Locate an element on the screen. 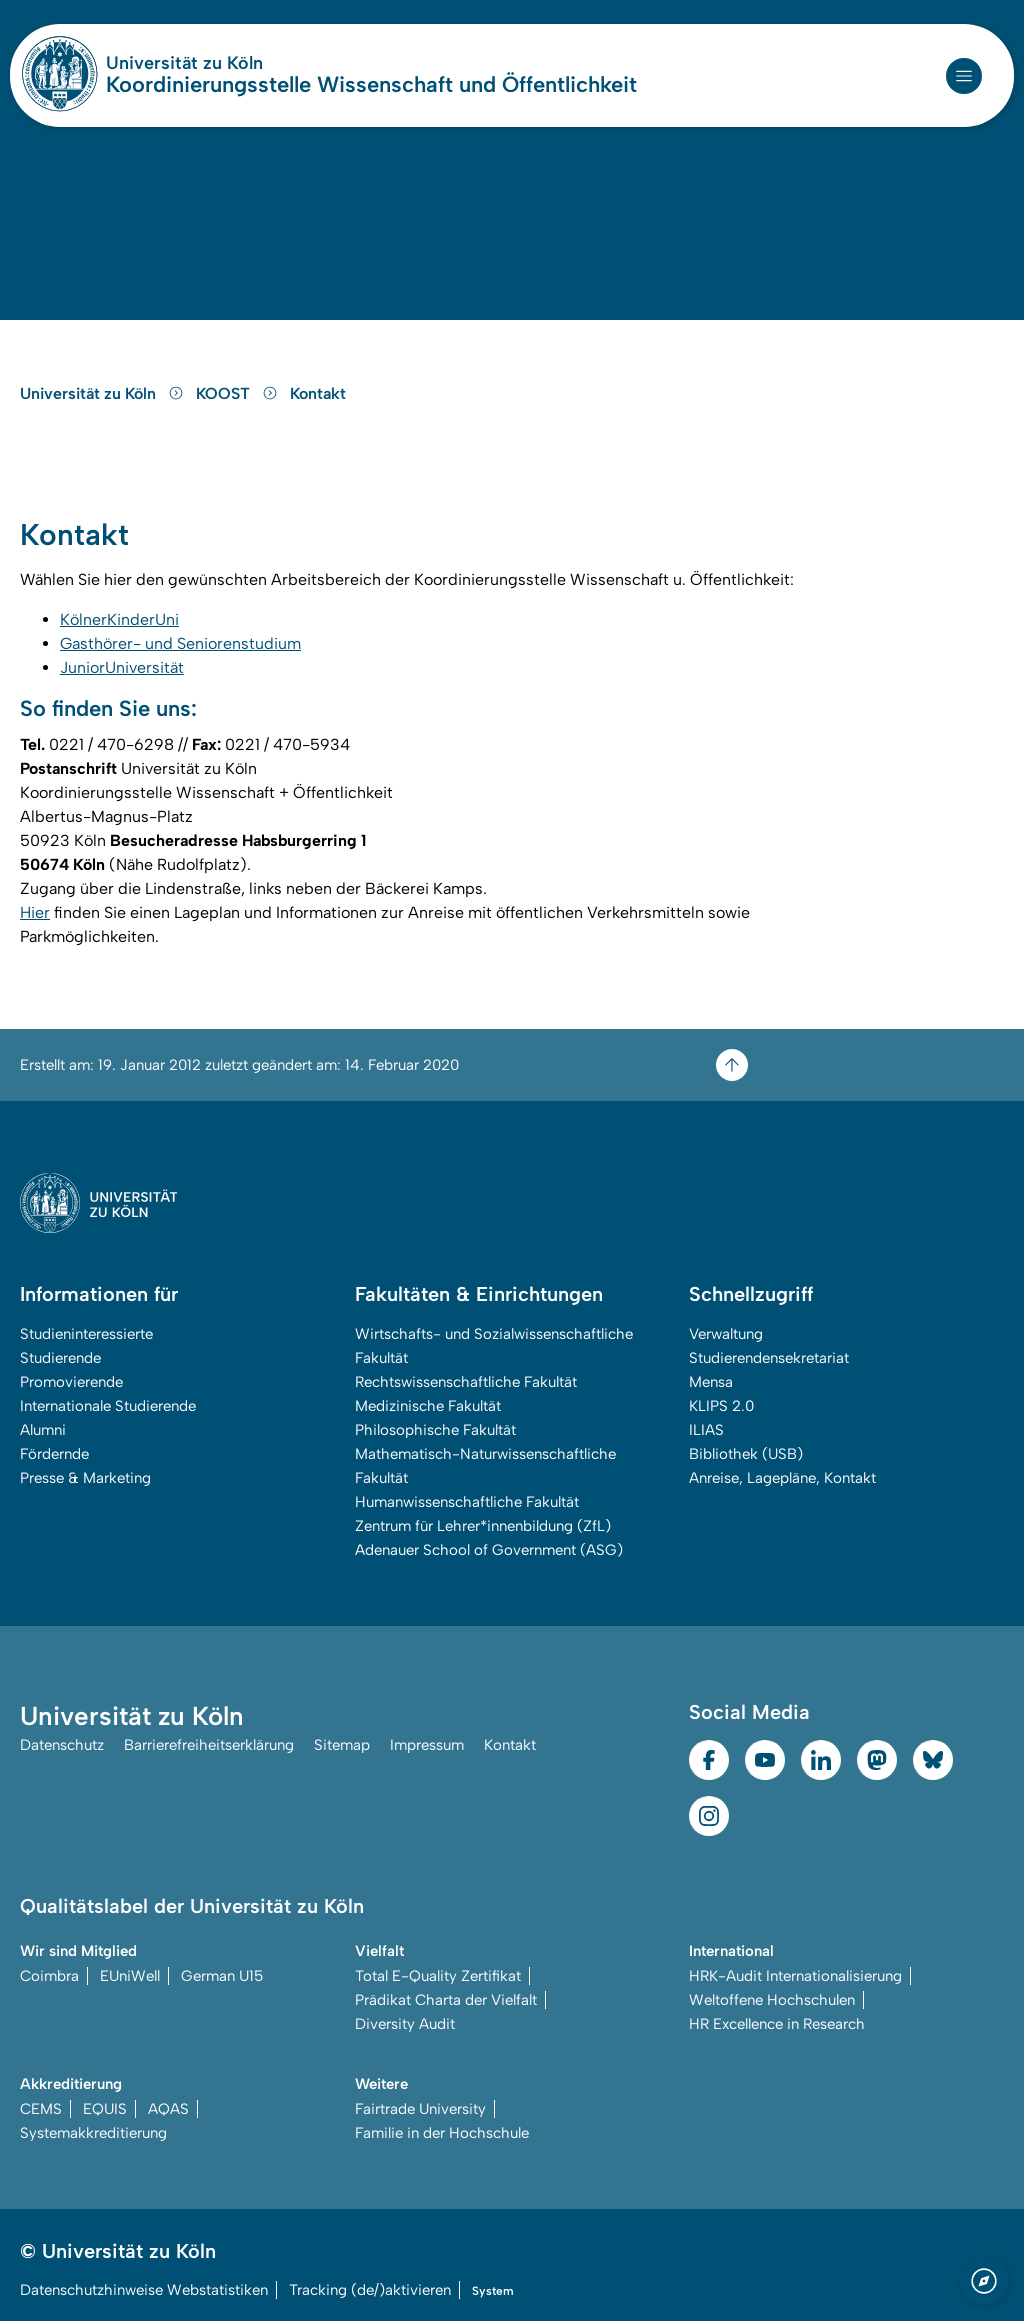 The height and width of the screenshot is (2321, 1024). Impressum is located at coordinates (427, 1745).